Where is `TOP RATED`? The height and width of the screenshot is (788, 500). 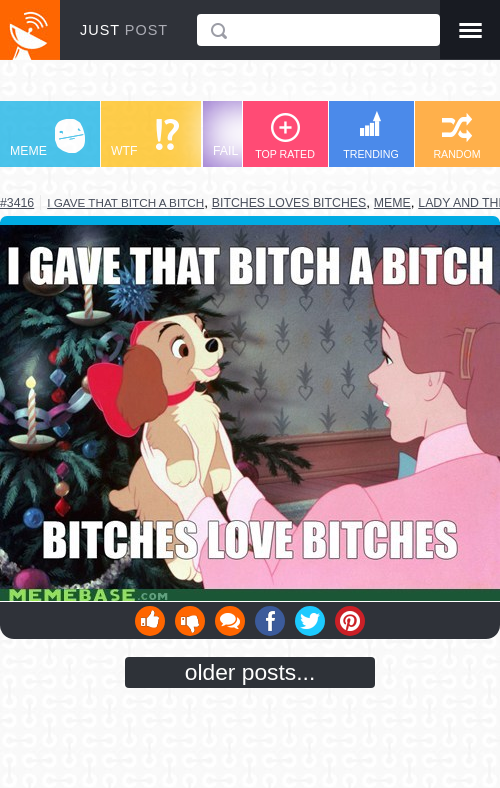
TOP RATED is located at coordinates (285, 136).